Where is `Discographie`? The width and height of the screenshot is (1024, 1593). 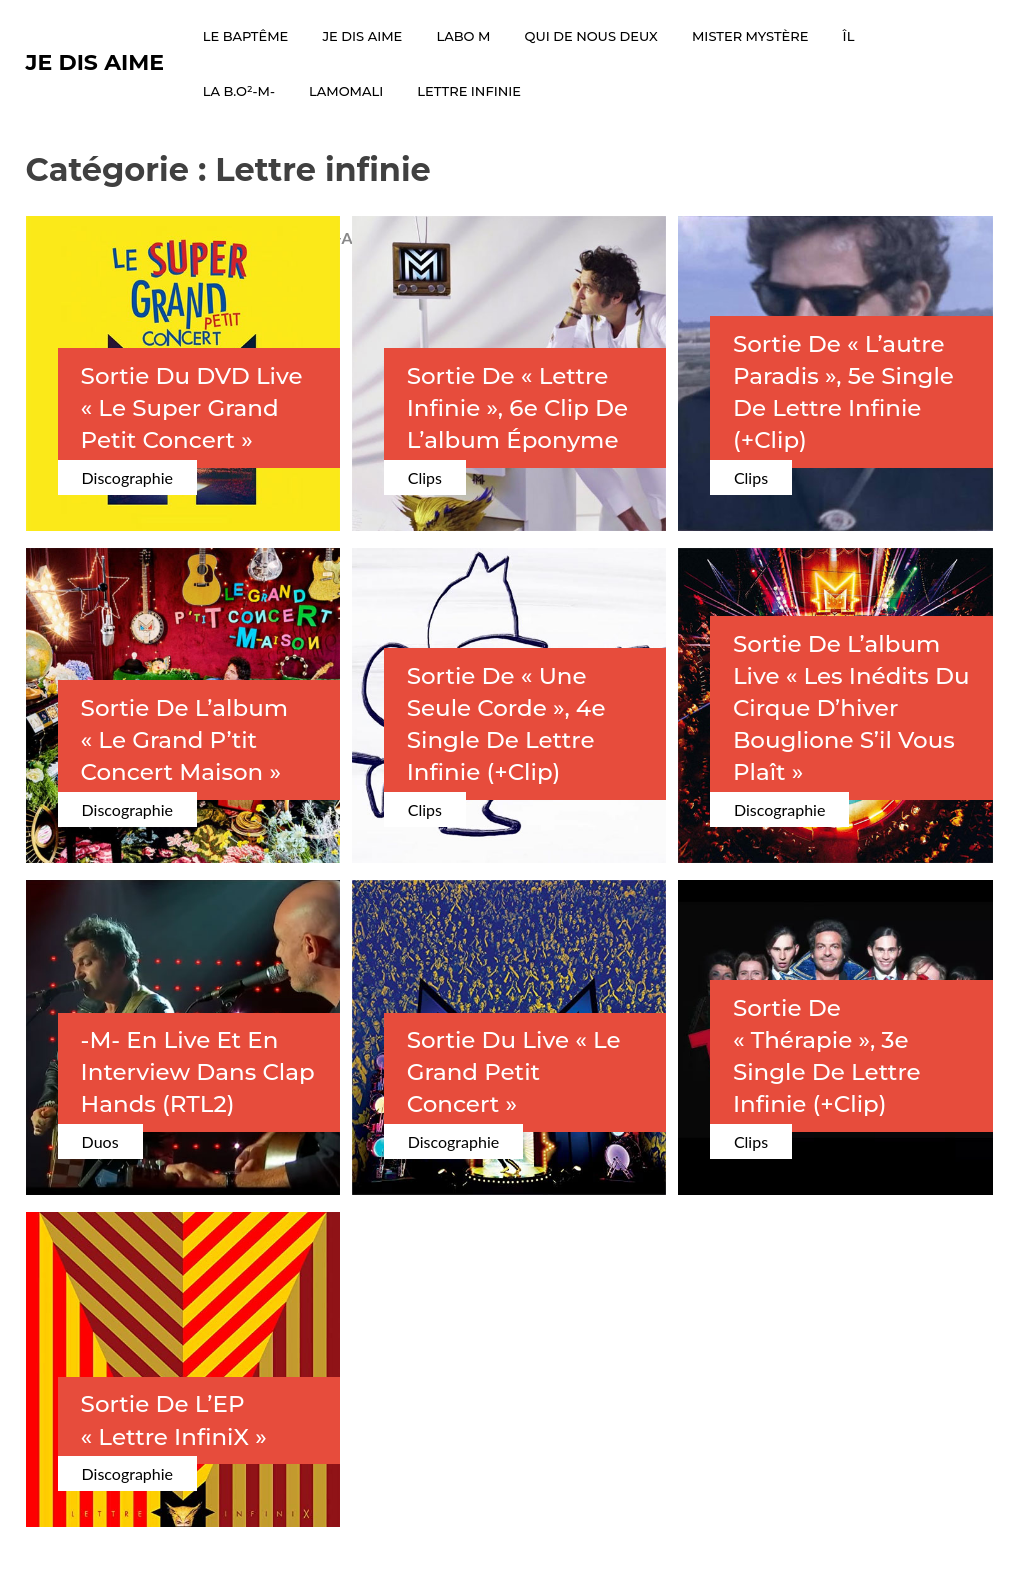
Discographie is located at coordinates (127, 477).